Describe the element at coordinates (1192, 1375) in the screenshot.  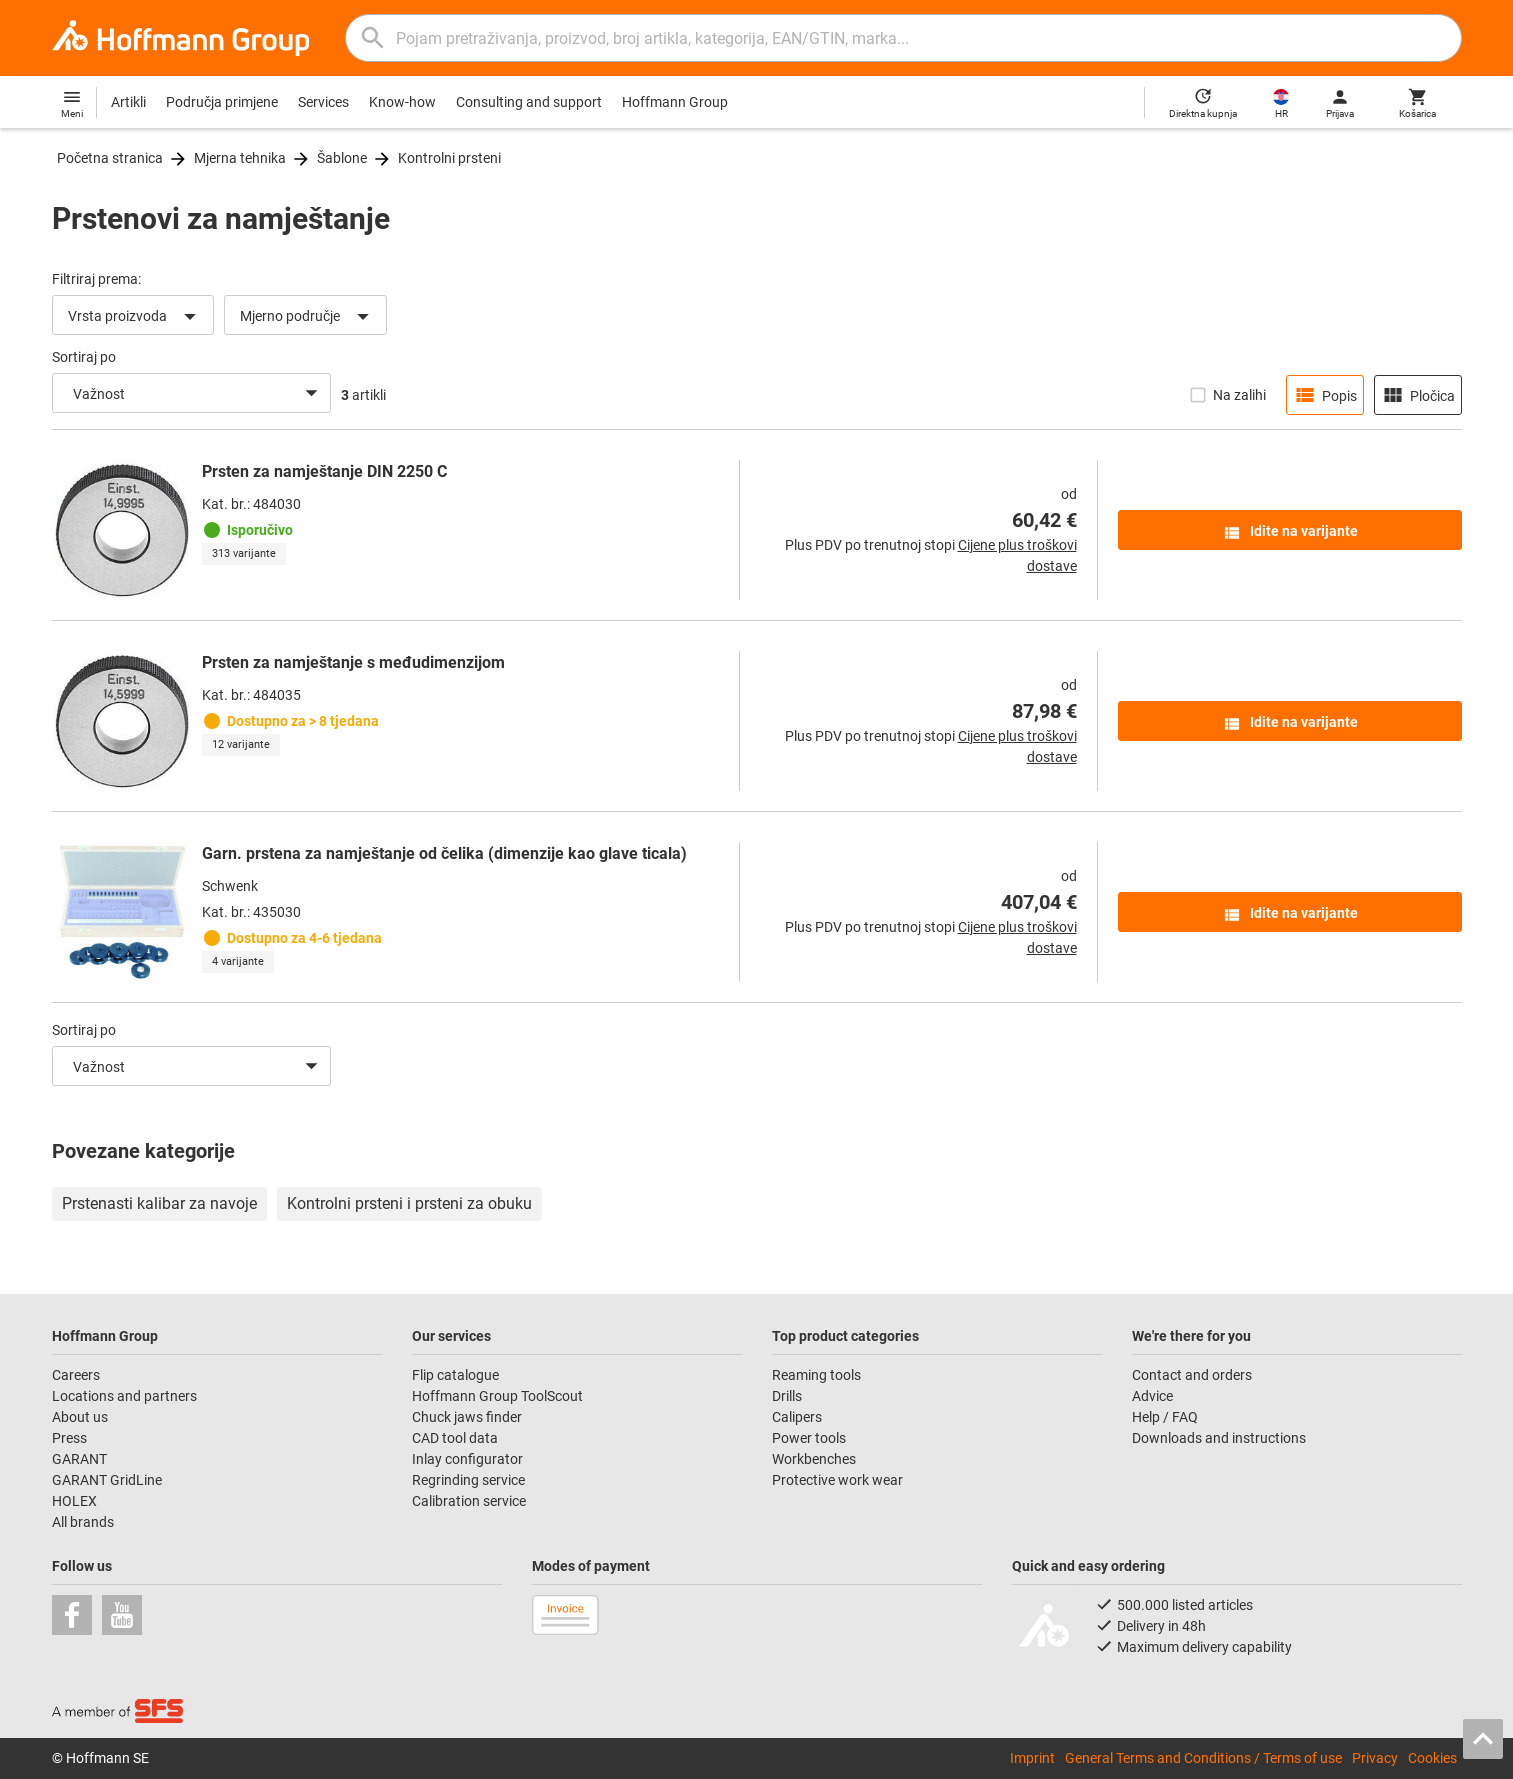
I see `Contact and orders` at that location.